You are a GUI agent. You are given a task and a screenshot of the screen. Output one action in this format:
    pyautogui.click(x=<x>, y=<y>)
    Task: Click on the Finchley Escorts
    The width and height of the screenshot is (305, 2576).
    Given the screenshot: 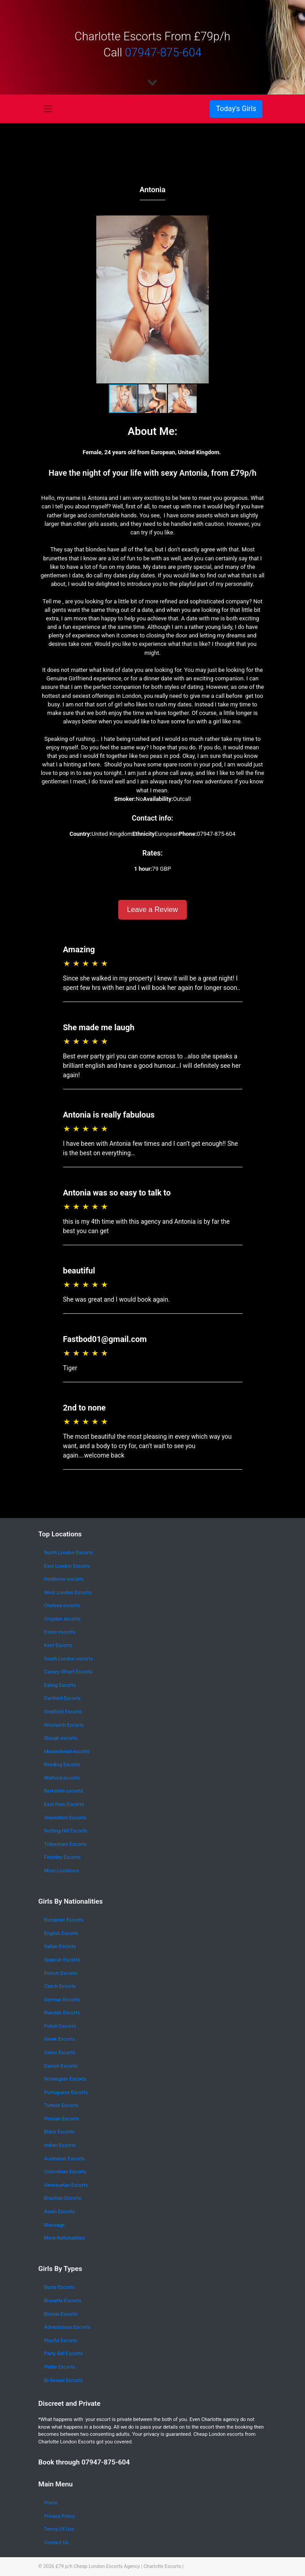 What is the action you would take?
    pyautogui.click(x=62, y=1857)
    